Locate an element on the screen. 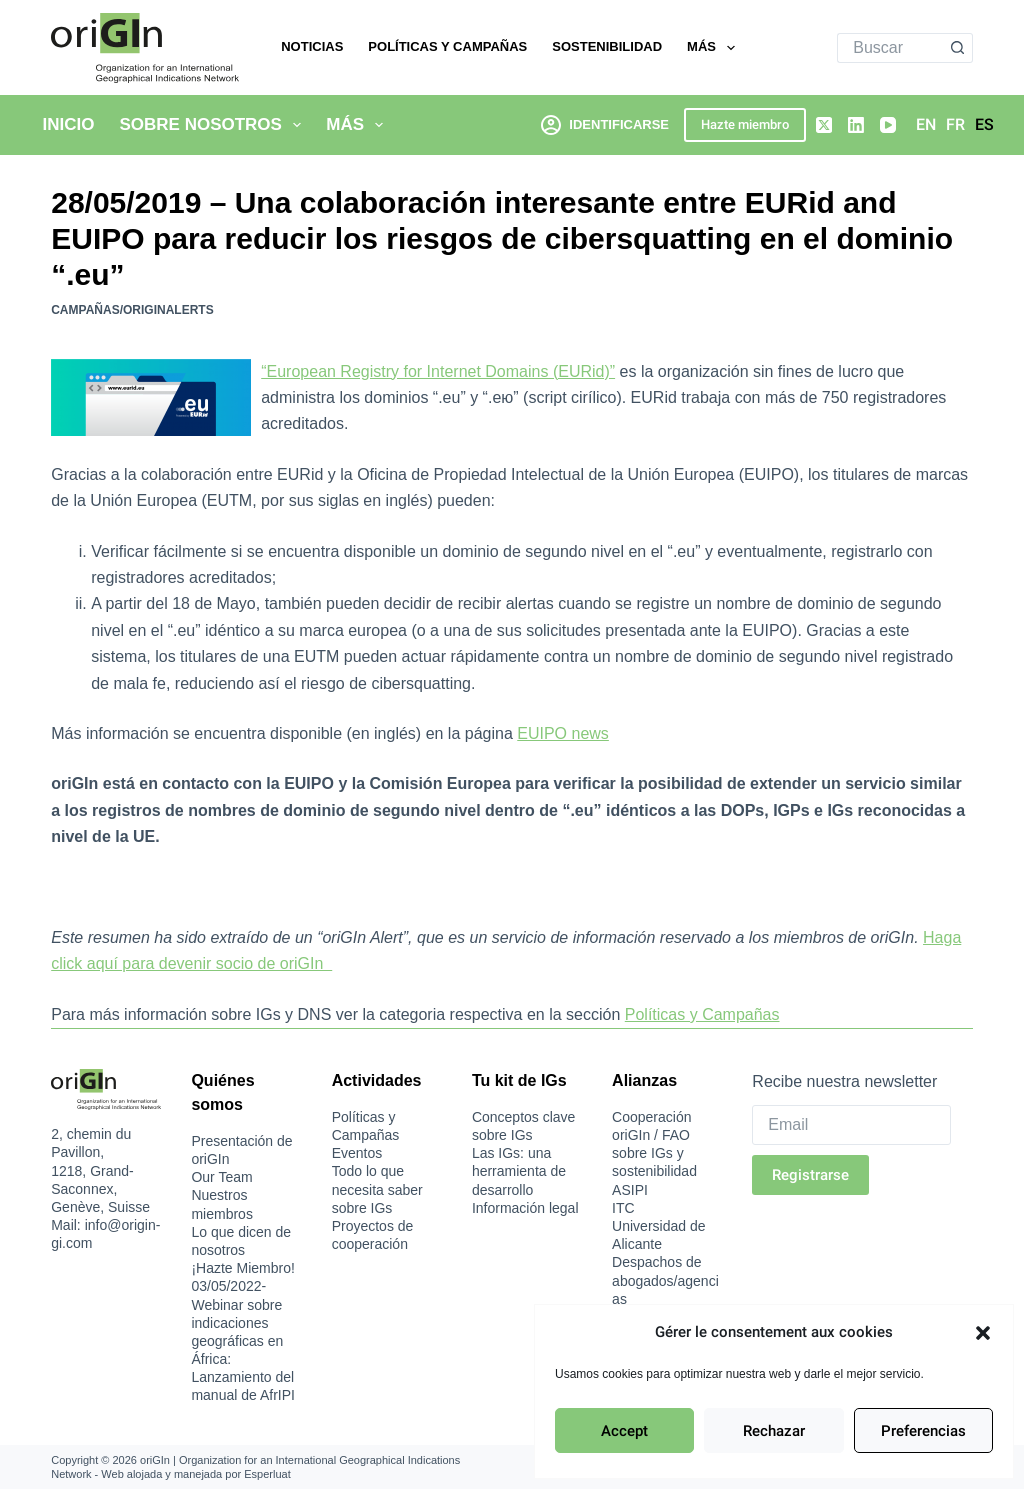  ASIPI is located at coordinates (630, 1190).